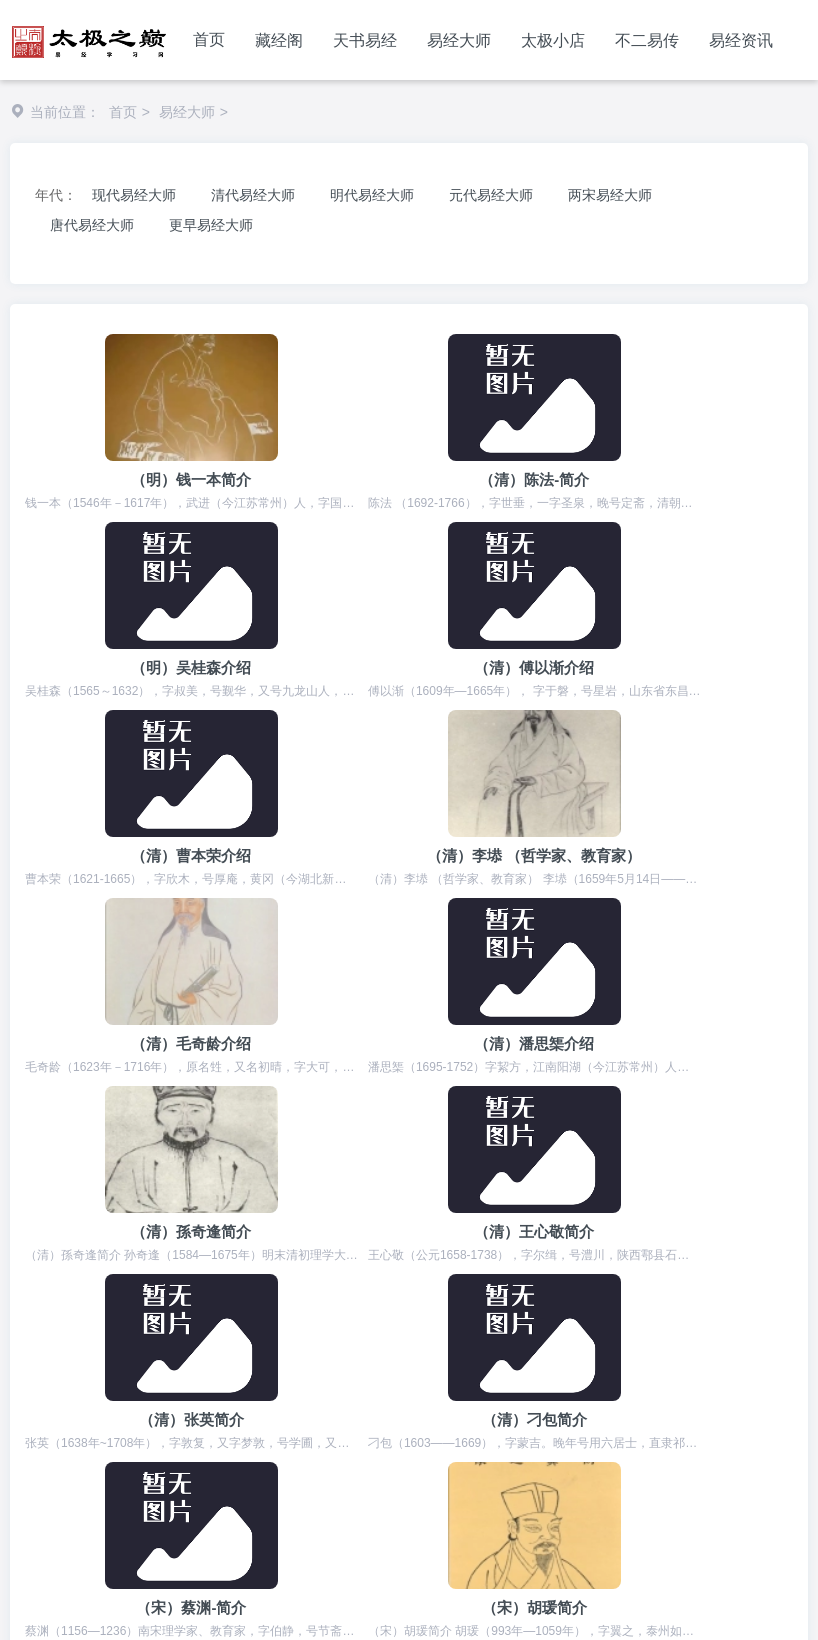 The width and height of the screenshot is (818, 1640). Describe the element at coordinates (232, 1455) in the screenshot. I see `宝宝起名` at that location.